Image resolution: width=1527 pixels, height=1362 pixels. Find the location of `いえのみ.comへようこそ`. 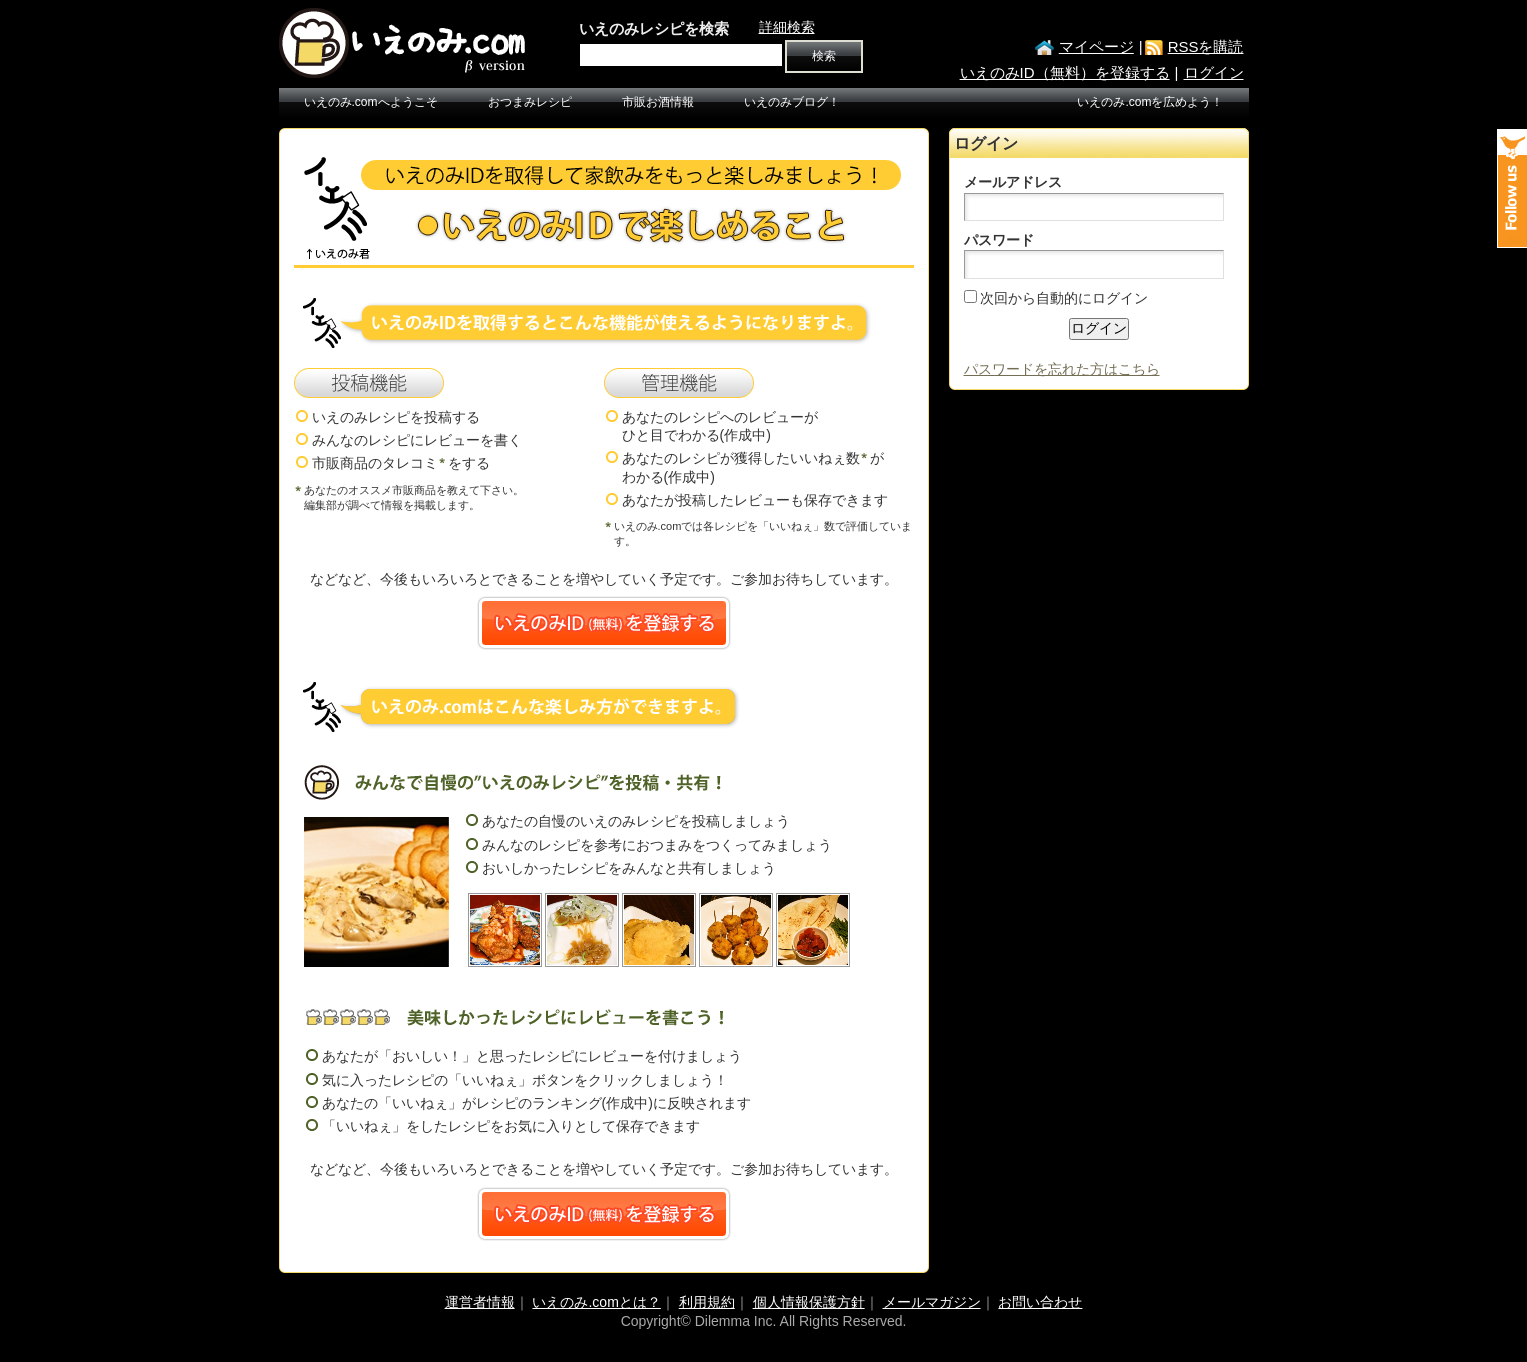

いえのみ.comへようこそ is located at coordinates (371, 102).